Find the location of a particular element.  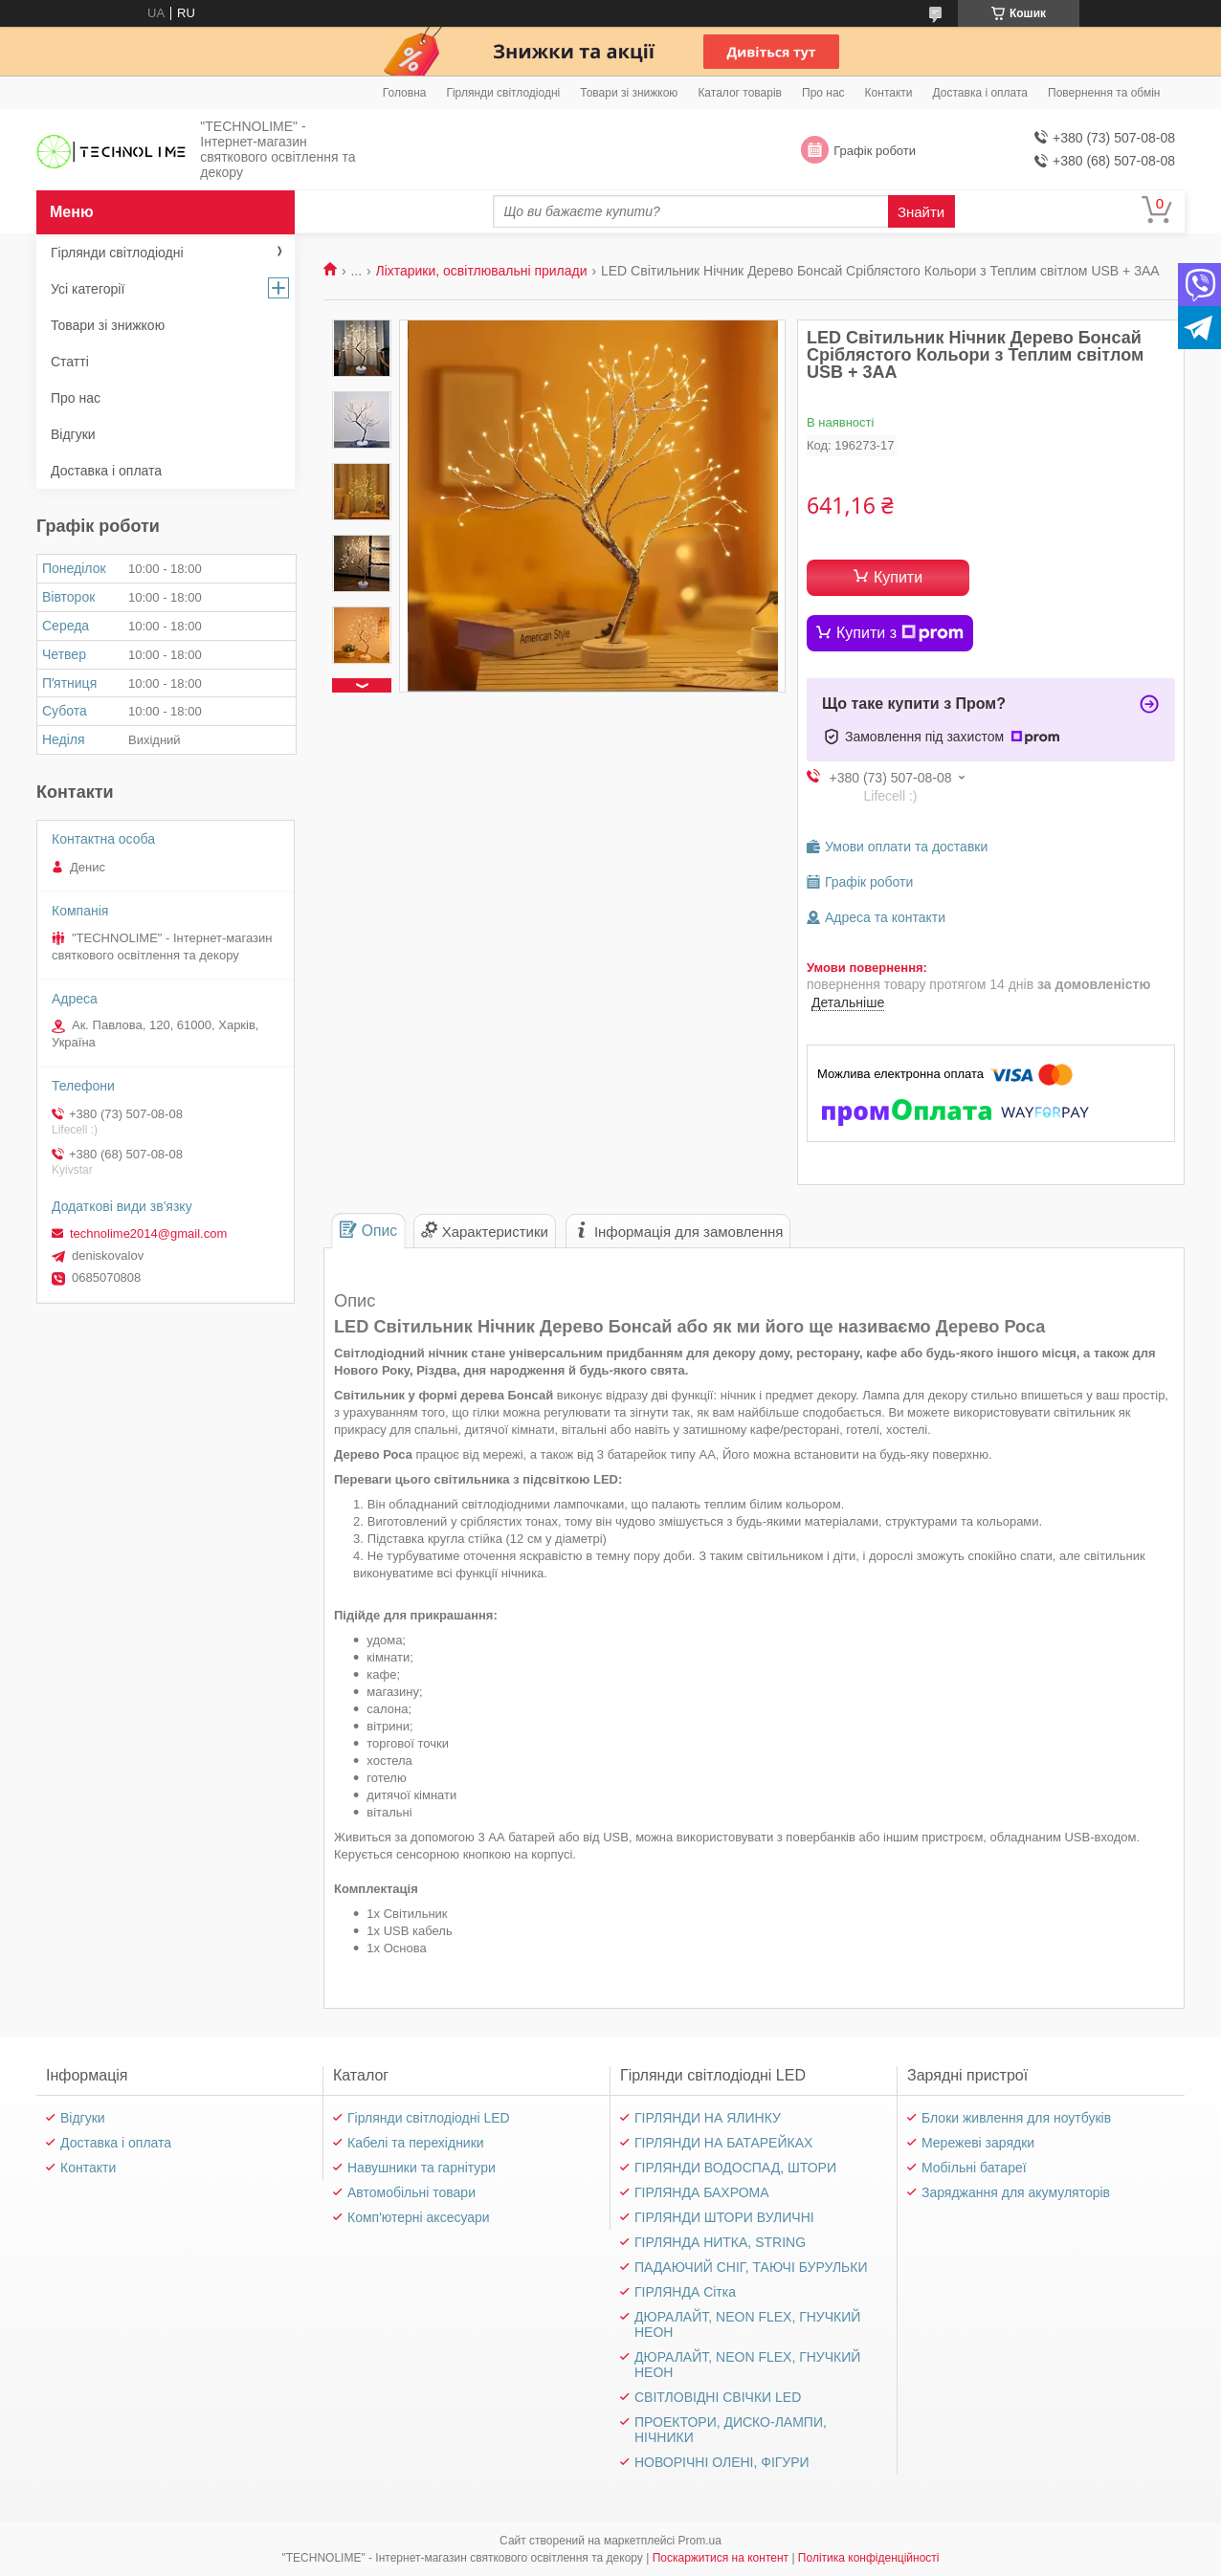

Ліхтарики, освітлювальні прилади is located at coordinates (482, 270).